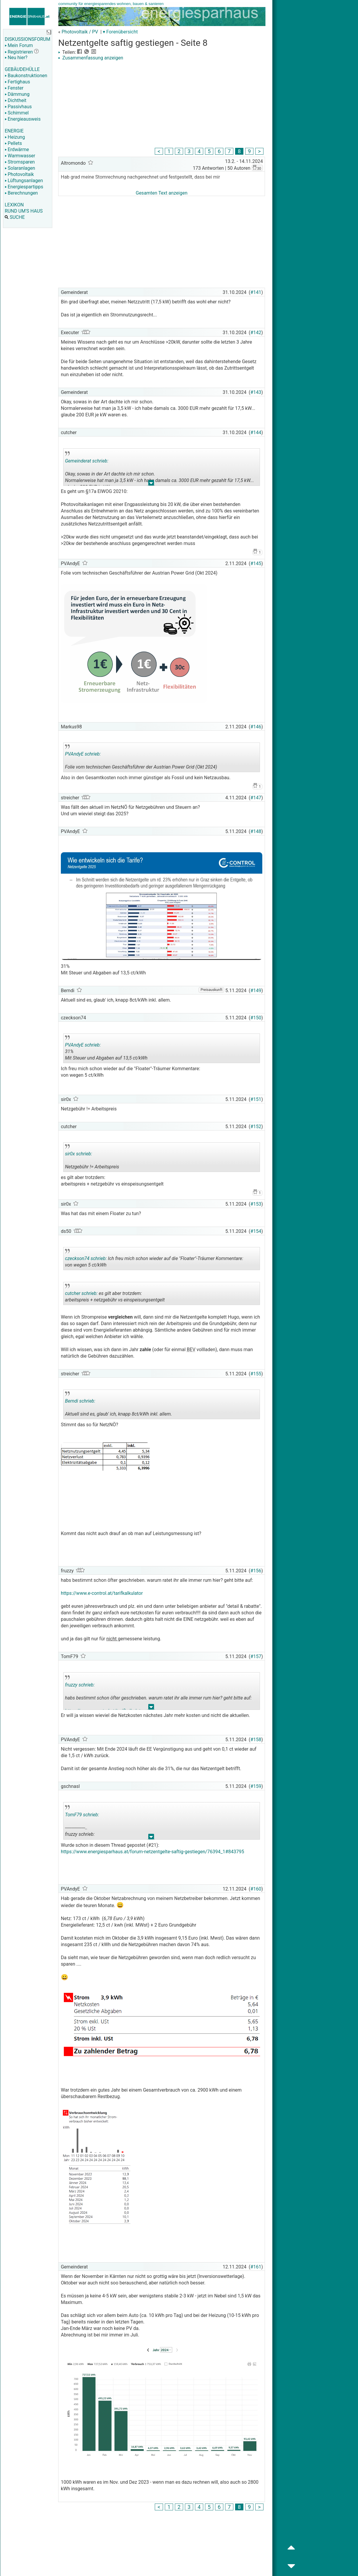 Image resolution: width=358 pixels, height=2576 pixels. I want to click on Stromsparen, so click(20, 162).